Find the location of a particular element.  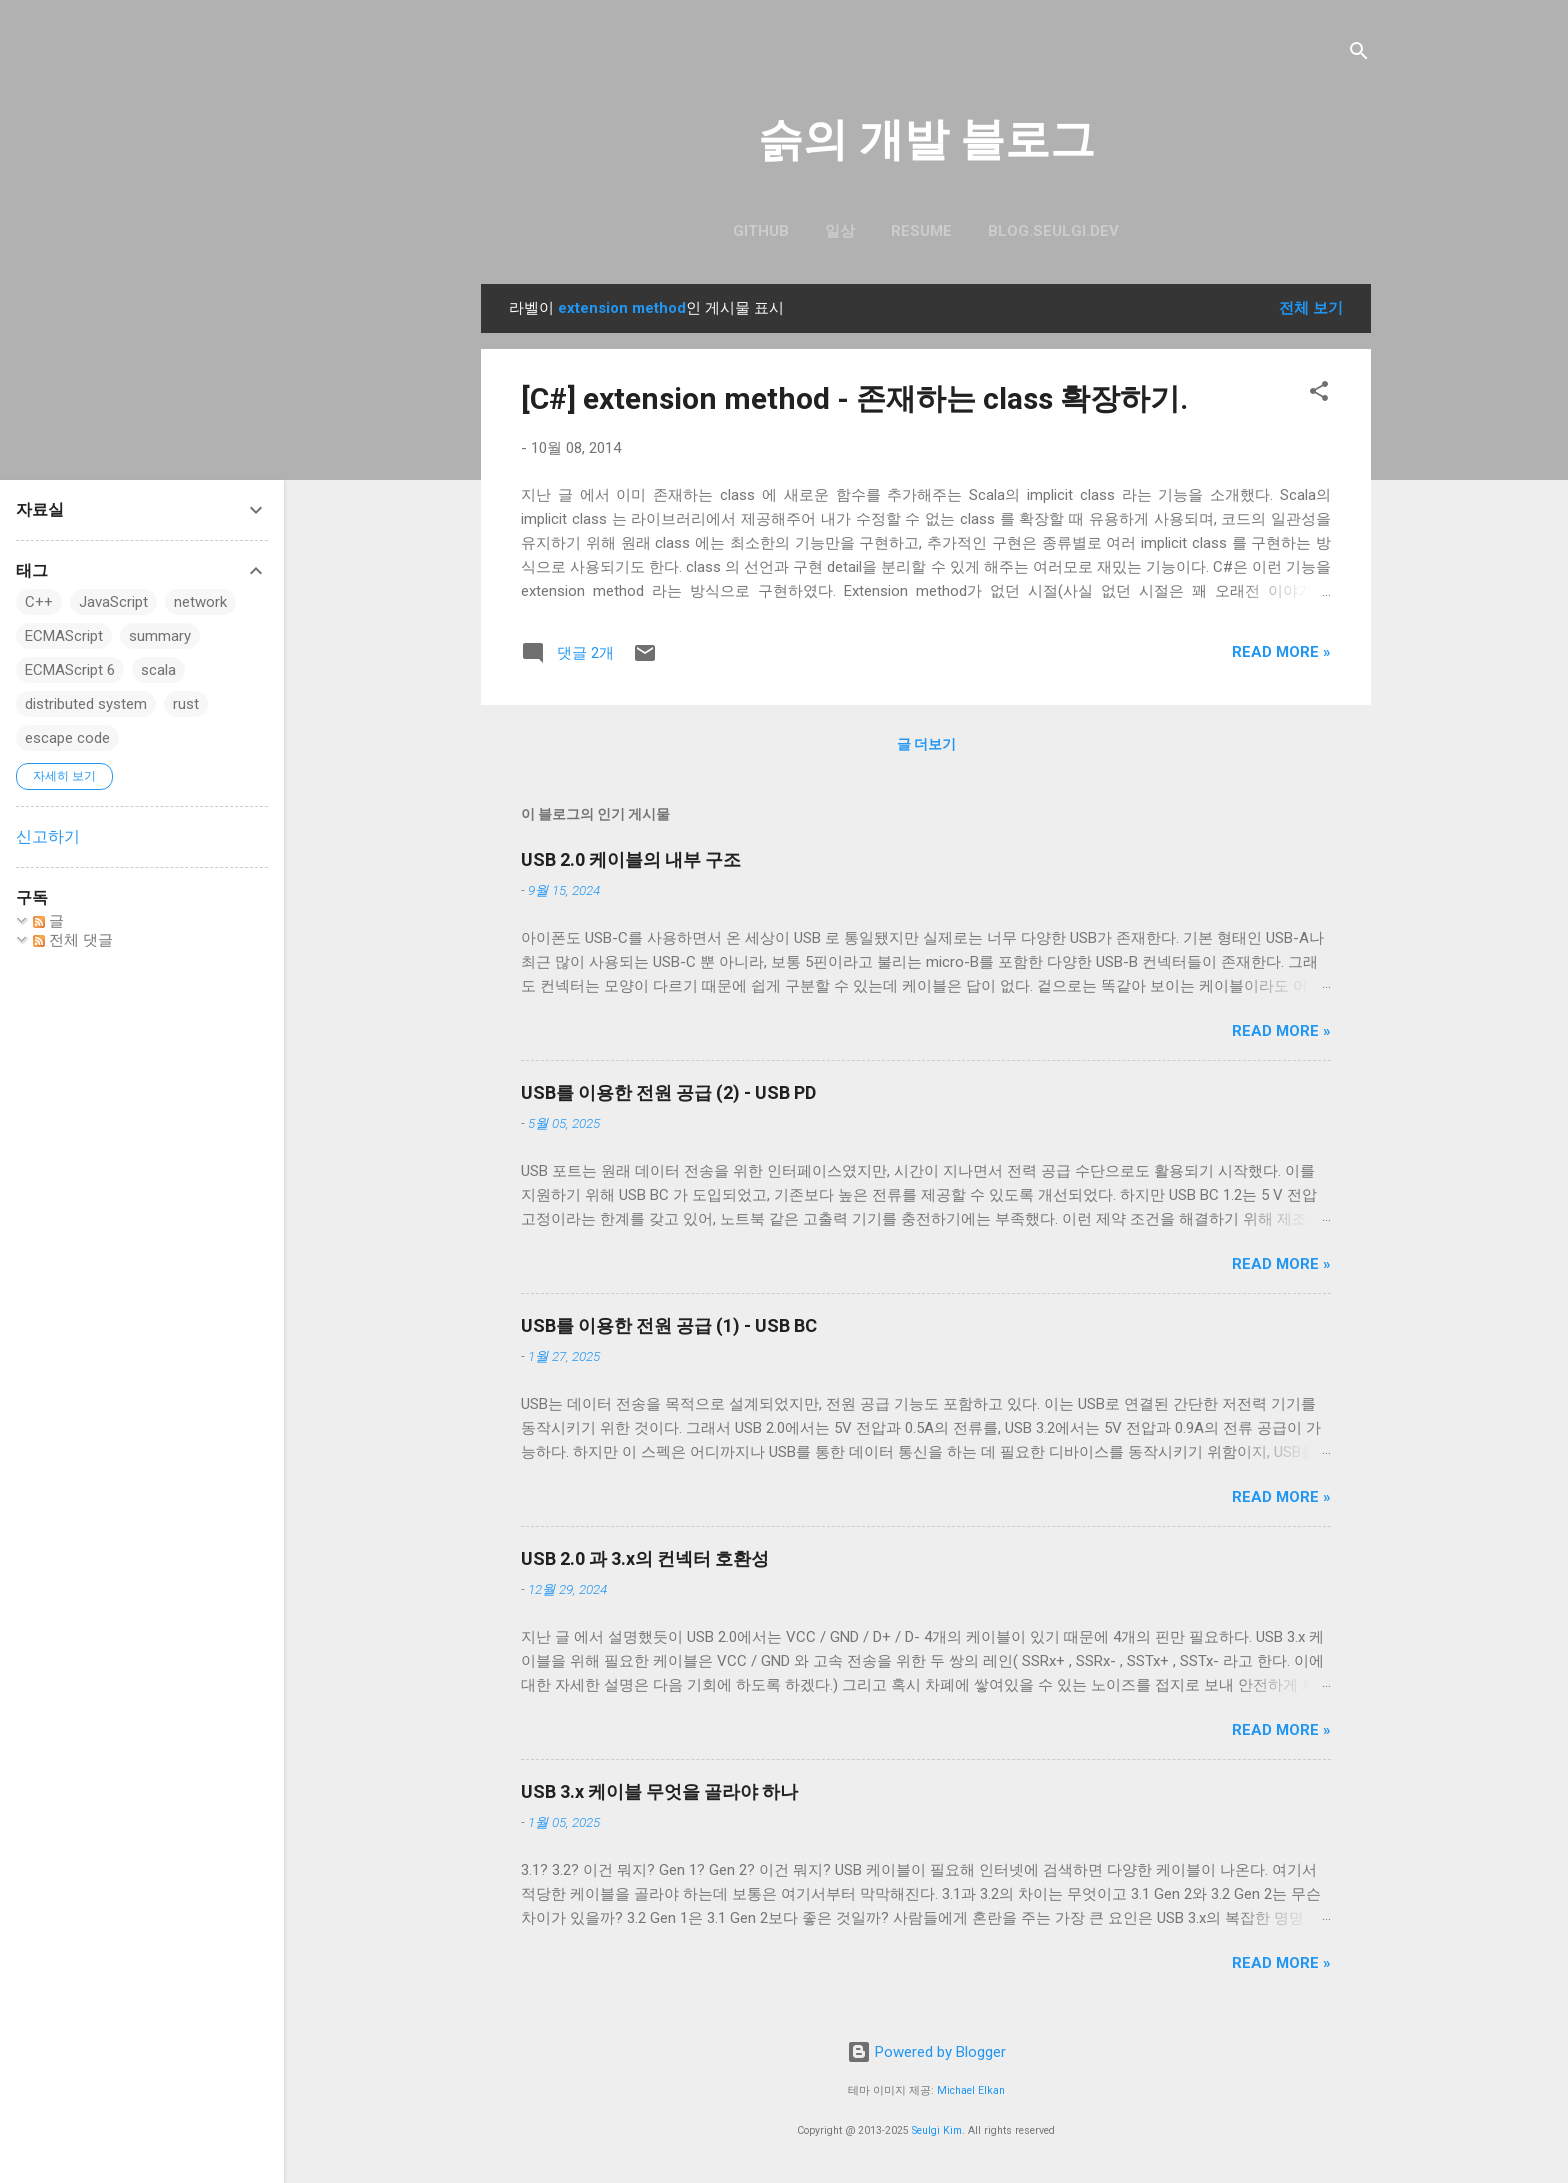

USB 2.0 케이블의 내부 구조 is located at coordinates (631, 859).